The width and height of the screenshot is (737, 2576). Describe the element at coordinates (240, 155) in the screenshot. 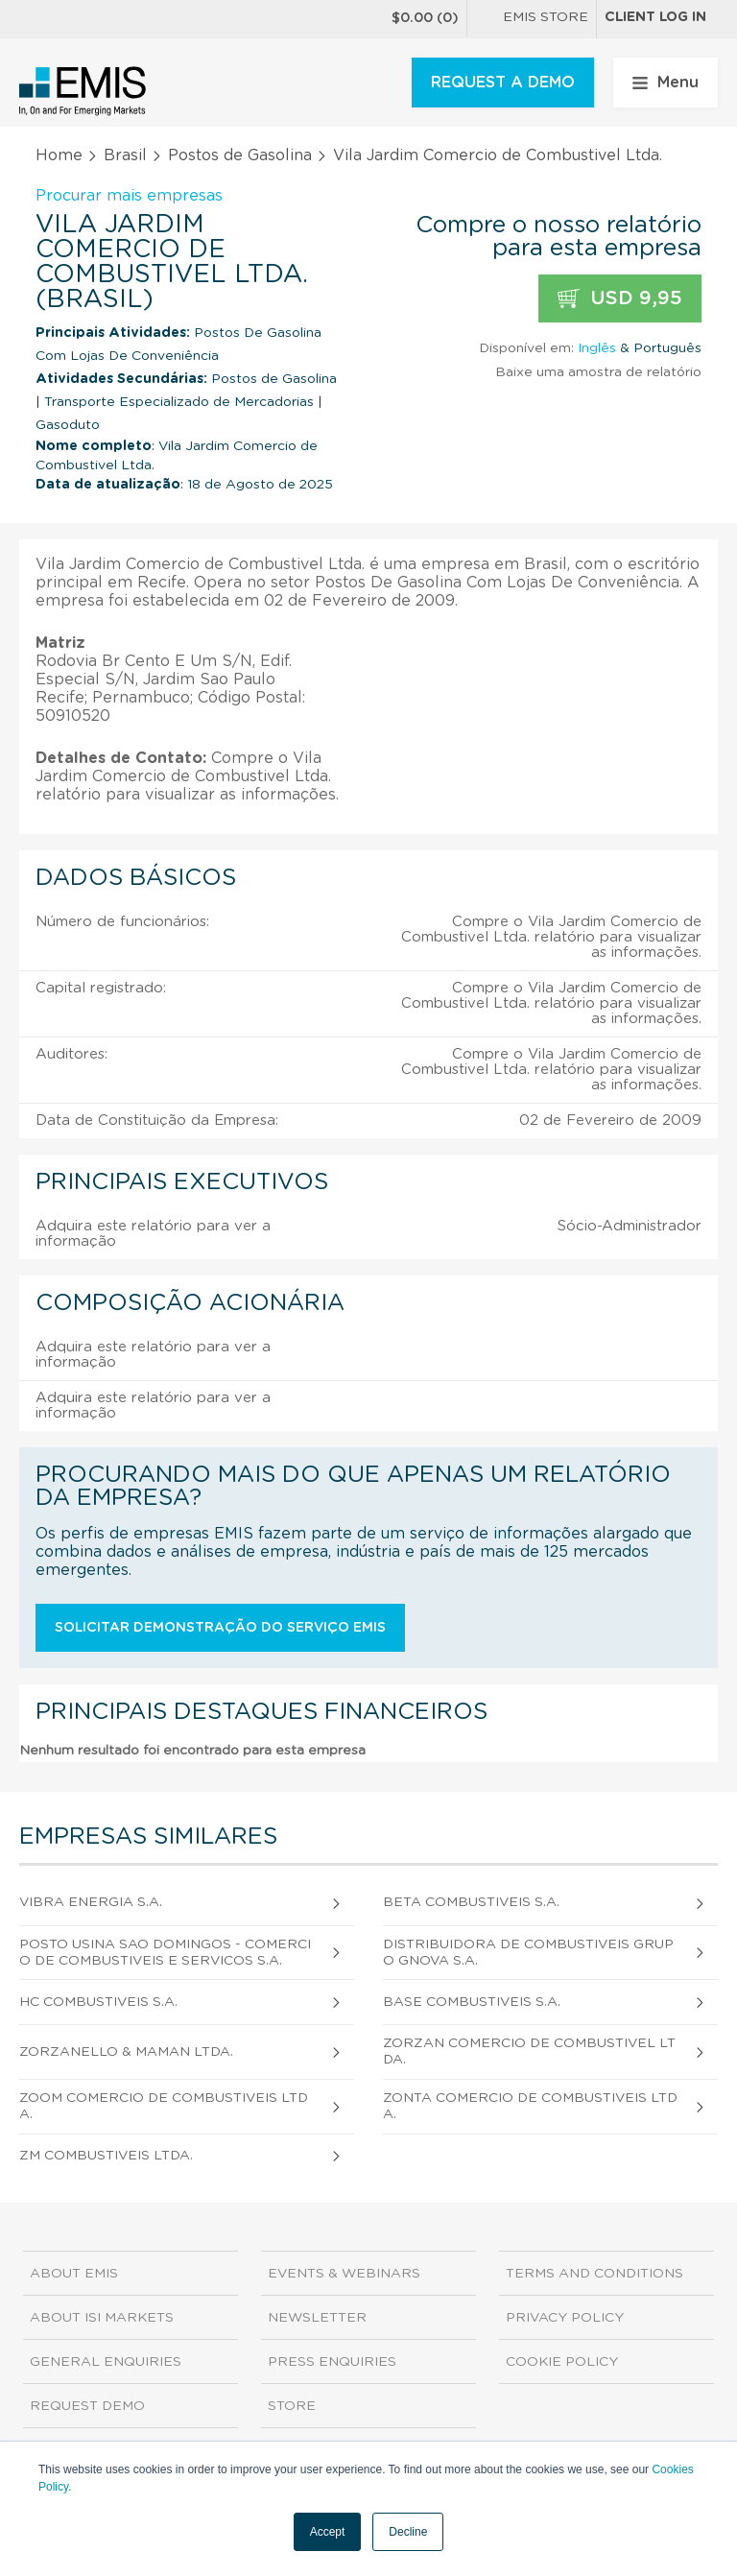

I see `Postos de Gasolina` at that location.